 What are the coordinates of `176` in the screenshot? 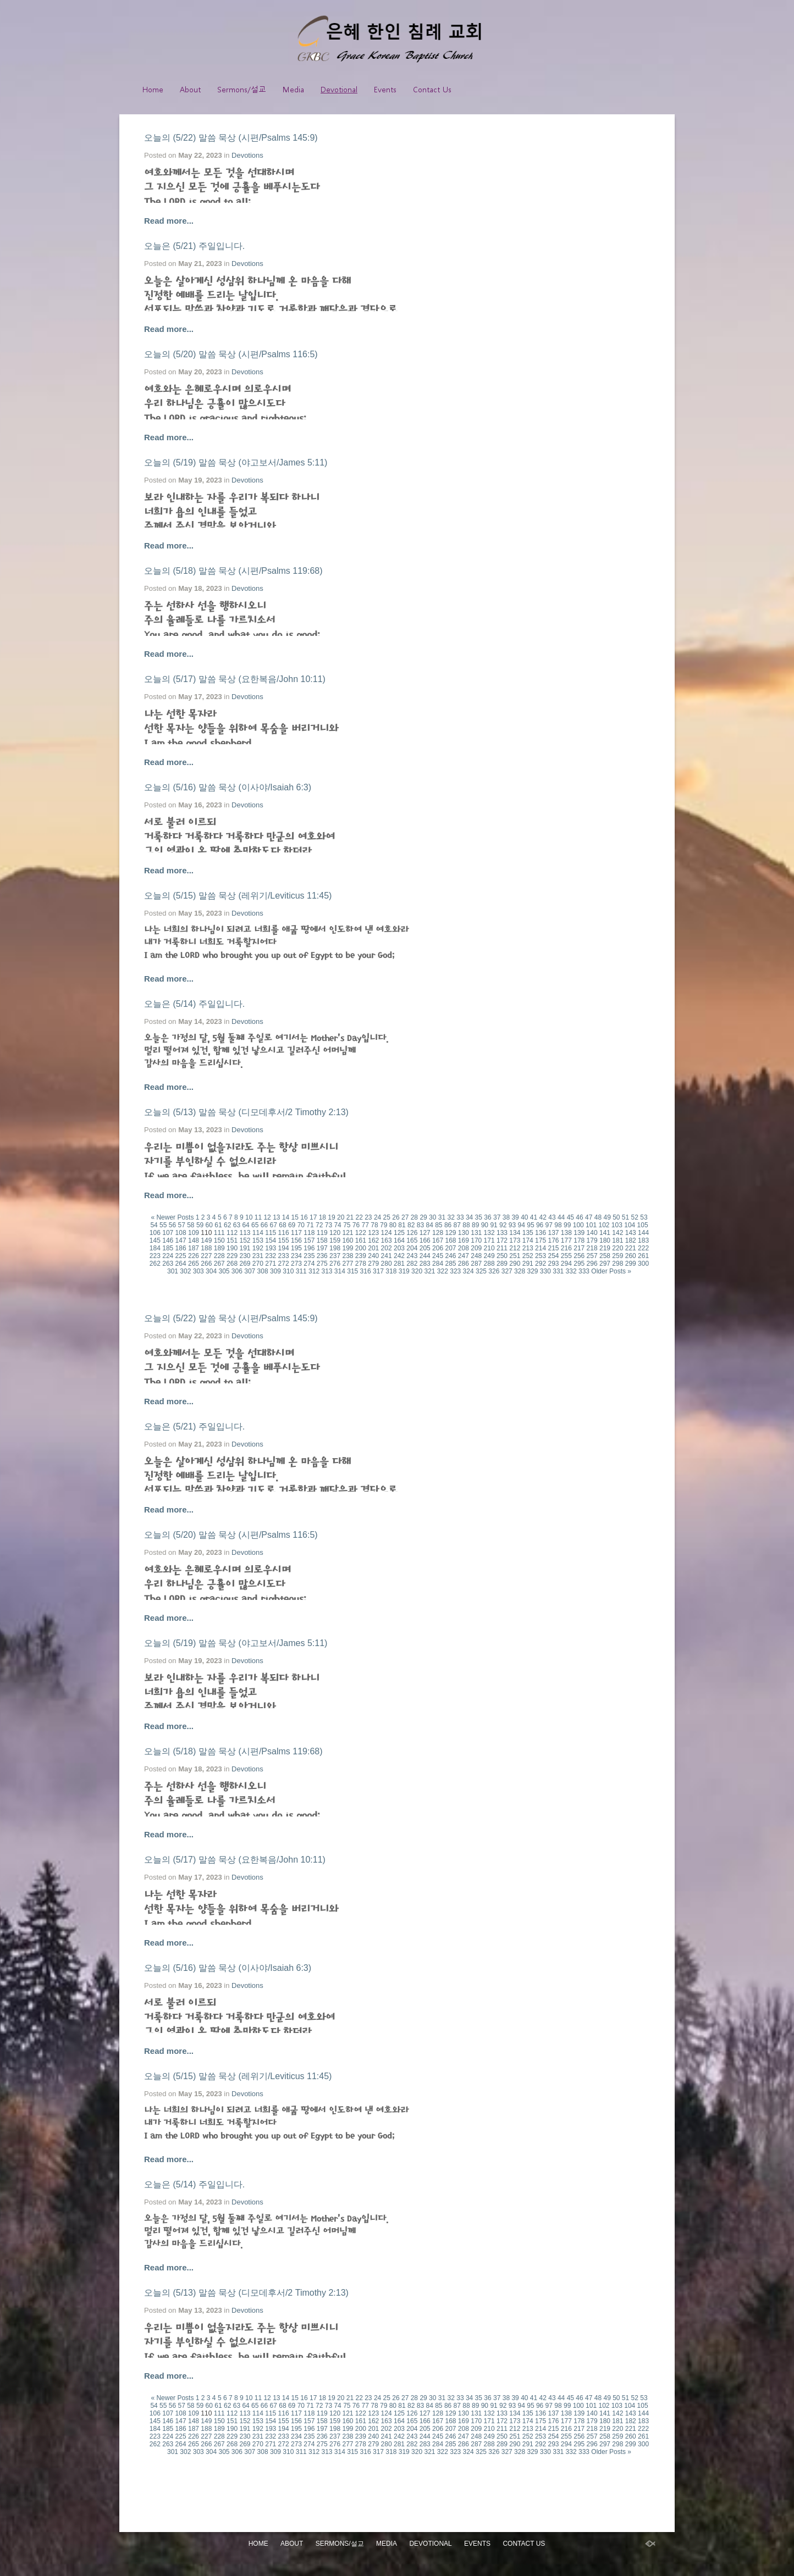 It's located at (553, 1240).